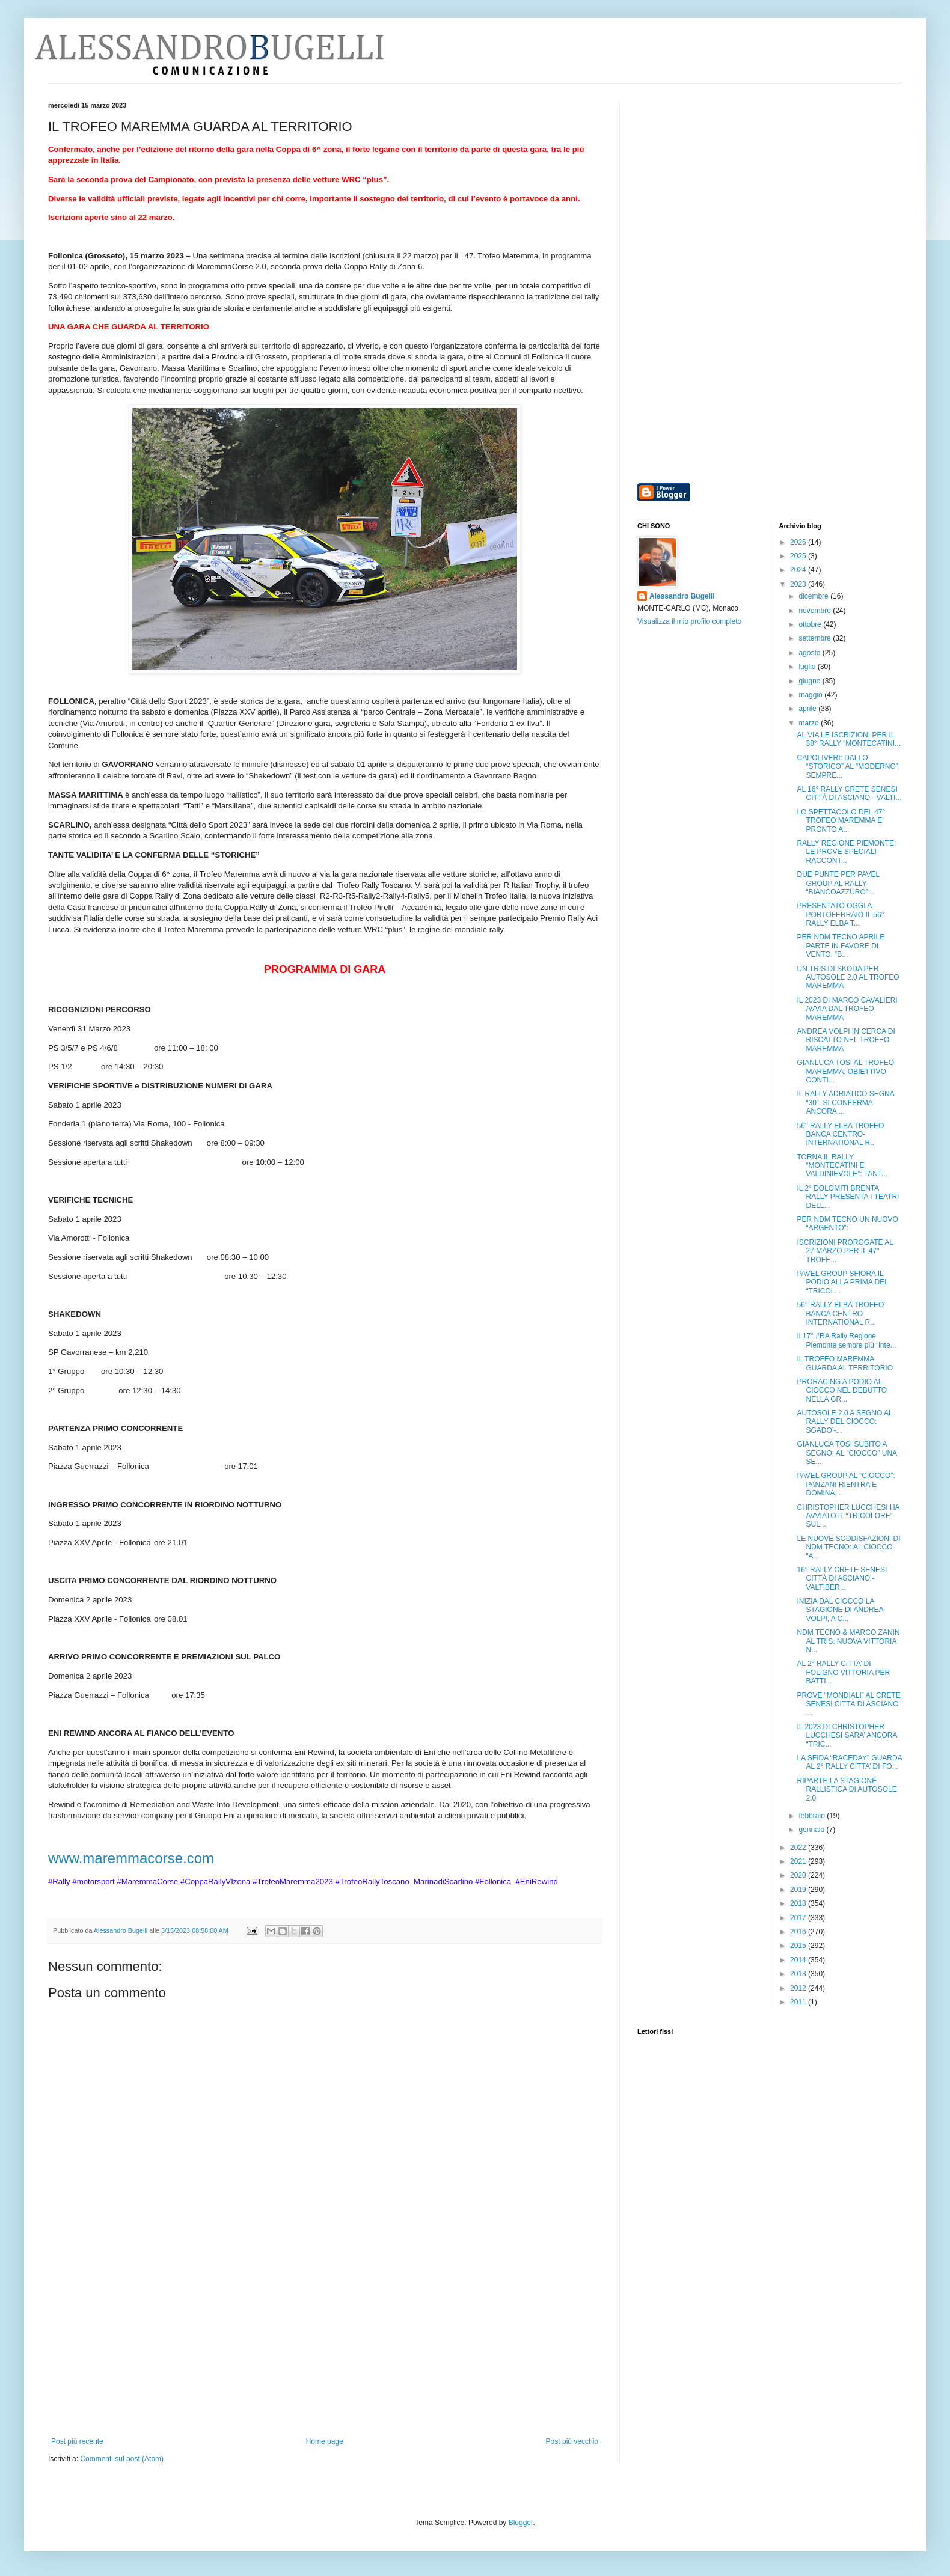 This screenshot has width=950, height=2576. What do you see at coordinates (846, 1453) in the screenshot?
I see `GIANLUCA TOSI SUBITO A SEGNO: AL “CIOCCO” UNA SE...` at bounding box center [846, 1453].